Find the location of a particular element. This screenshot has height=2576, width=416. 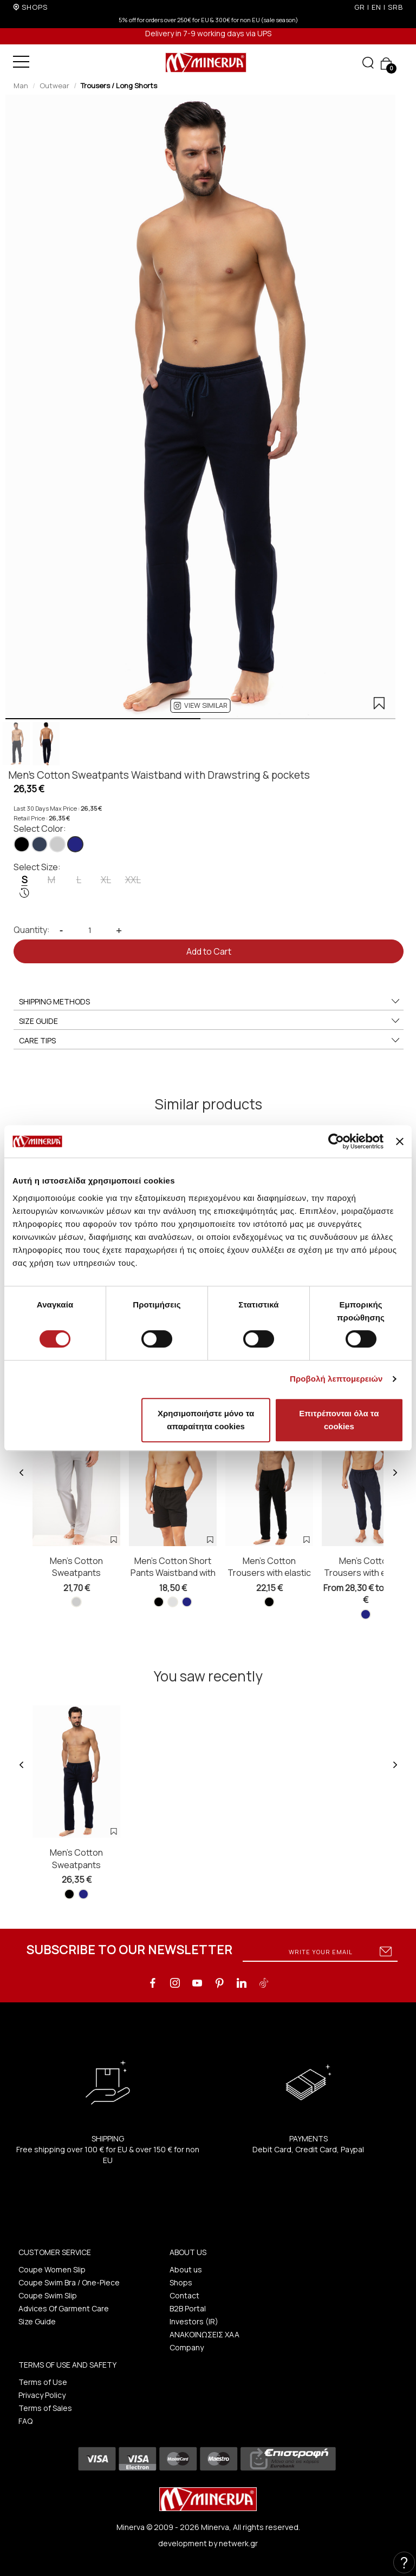

Terms of Use is located at coordinates (42, 2382).